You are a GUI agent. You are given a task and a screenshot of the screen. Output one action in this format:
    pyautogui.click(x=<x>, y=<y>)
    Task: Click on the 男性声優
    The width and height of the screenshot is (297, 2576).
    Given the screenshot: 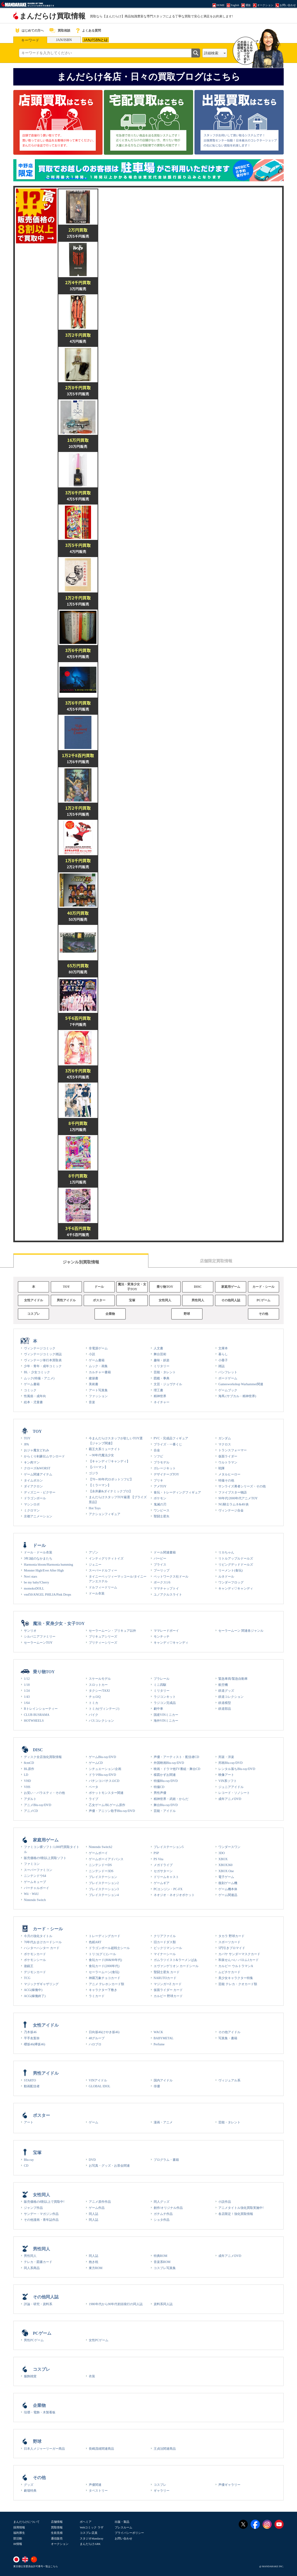 What is the action you would take?
    pyautogui.click(x=160, y=1793)
    